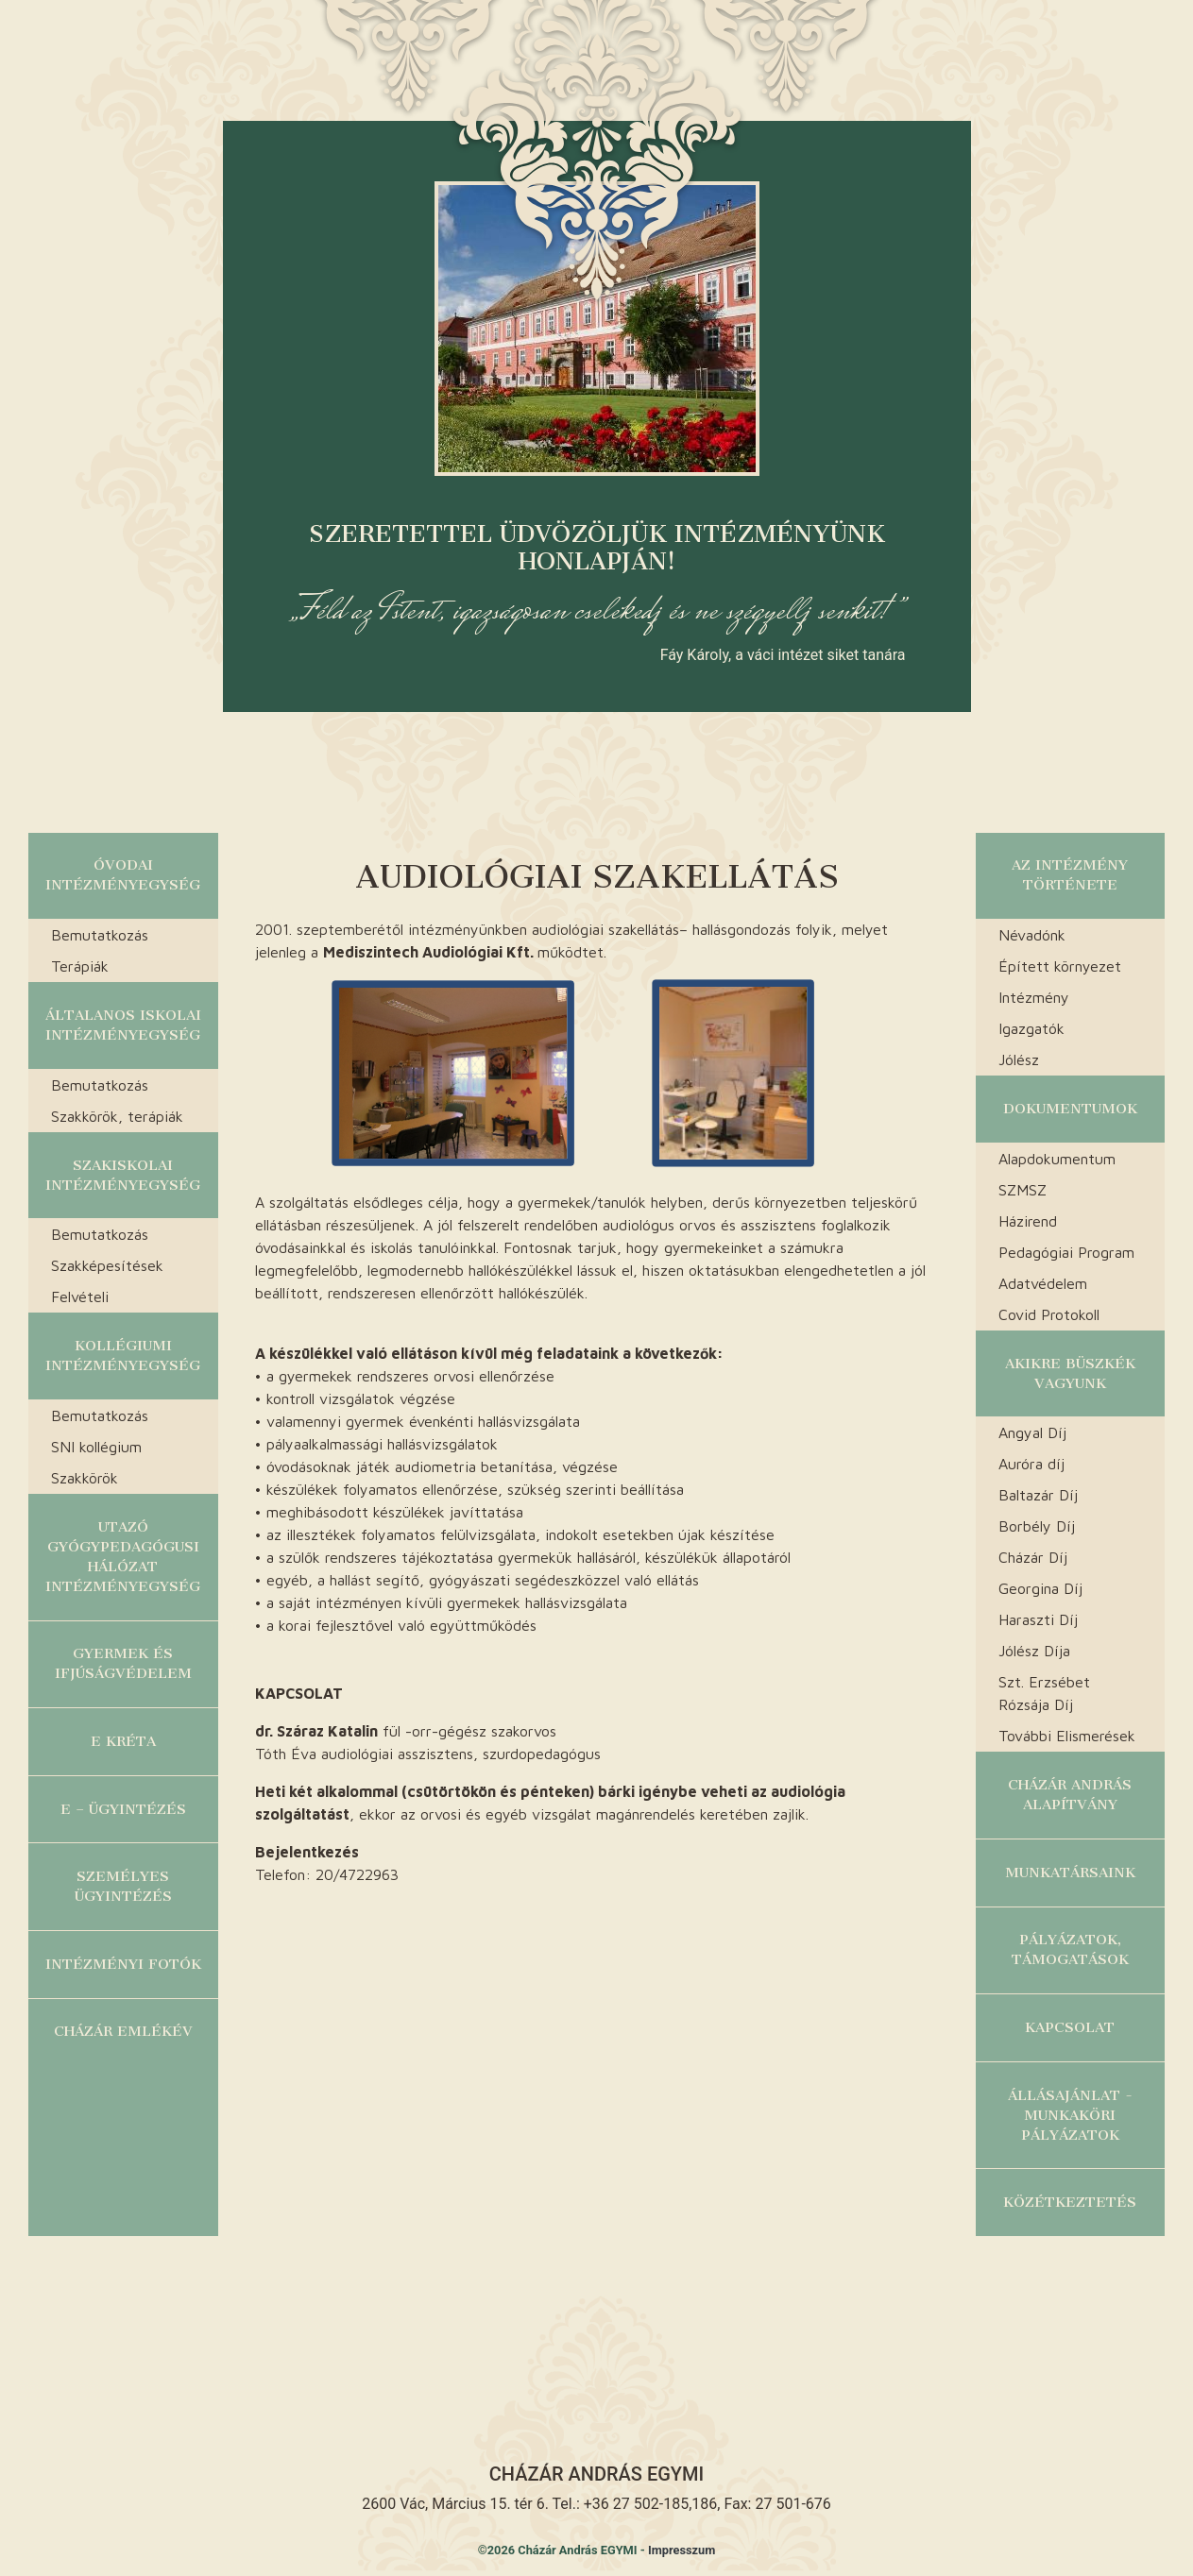 The width and height of the screenshot is (1193, 2576). I want to click on Pályázatok, Támogatások, so click(1070, 1949).